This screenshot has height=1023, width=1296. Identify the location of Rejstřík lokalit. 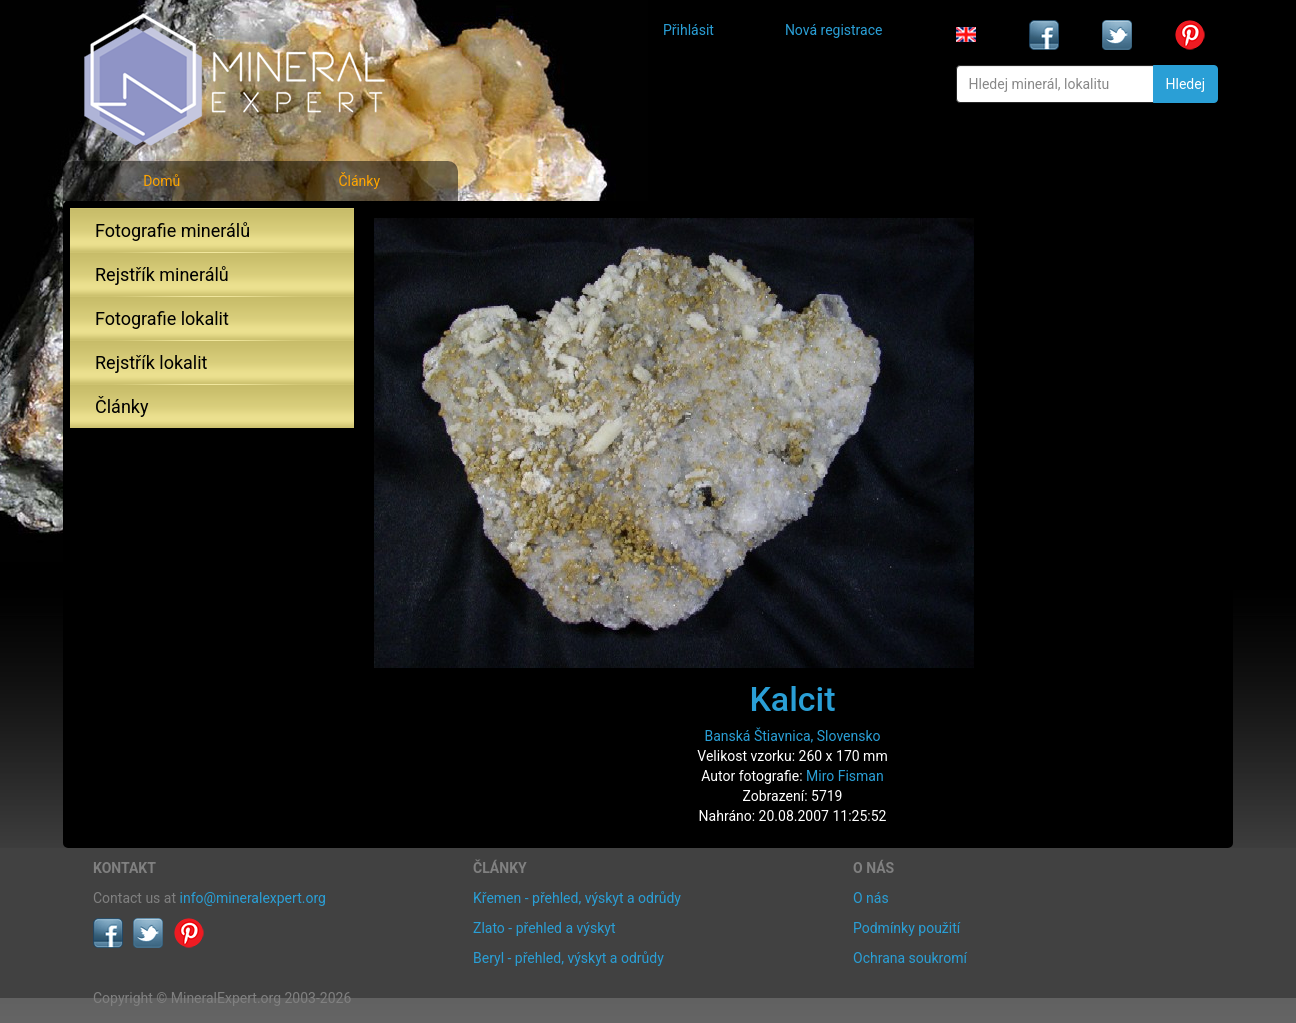
(151, 362).